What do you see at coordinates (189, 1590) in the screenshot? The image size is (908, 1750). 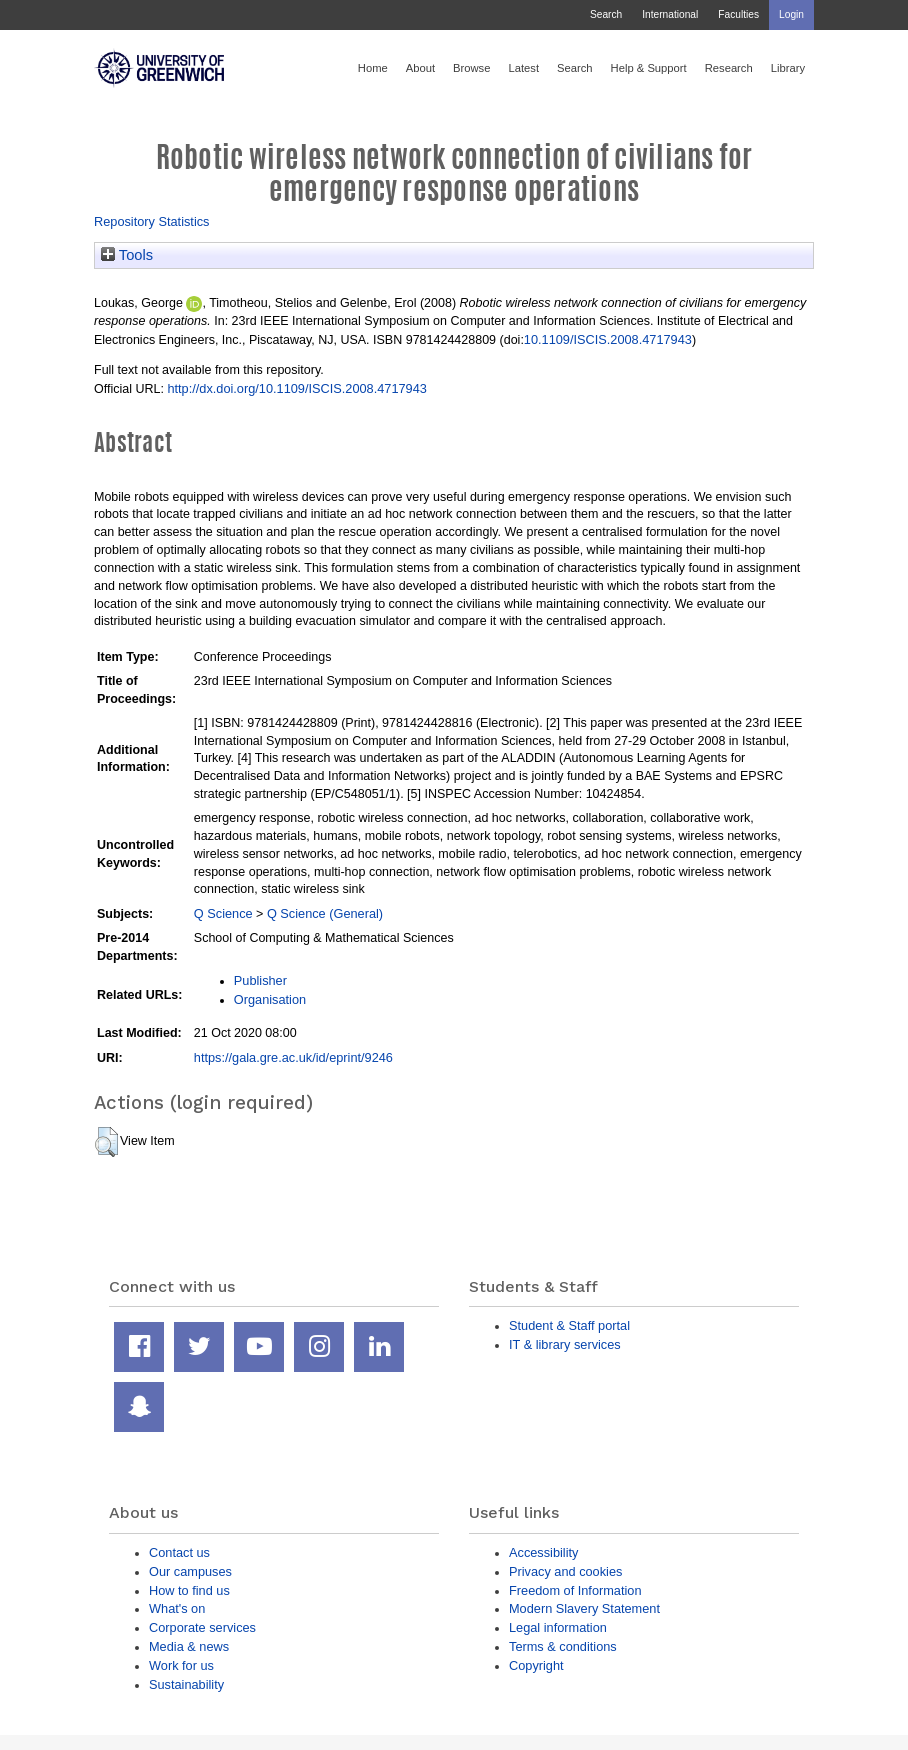 I see `How to find us` at bounding box center [189, 1590].